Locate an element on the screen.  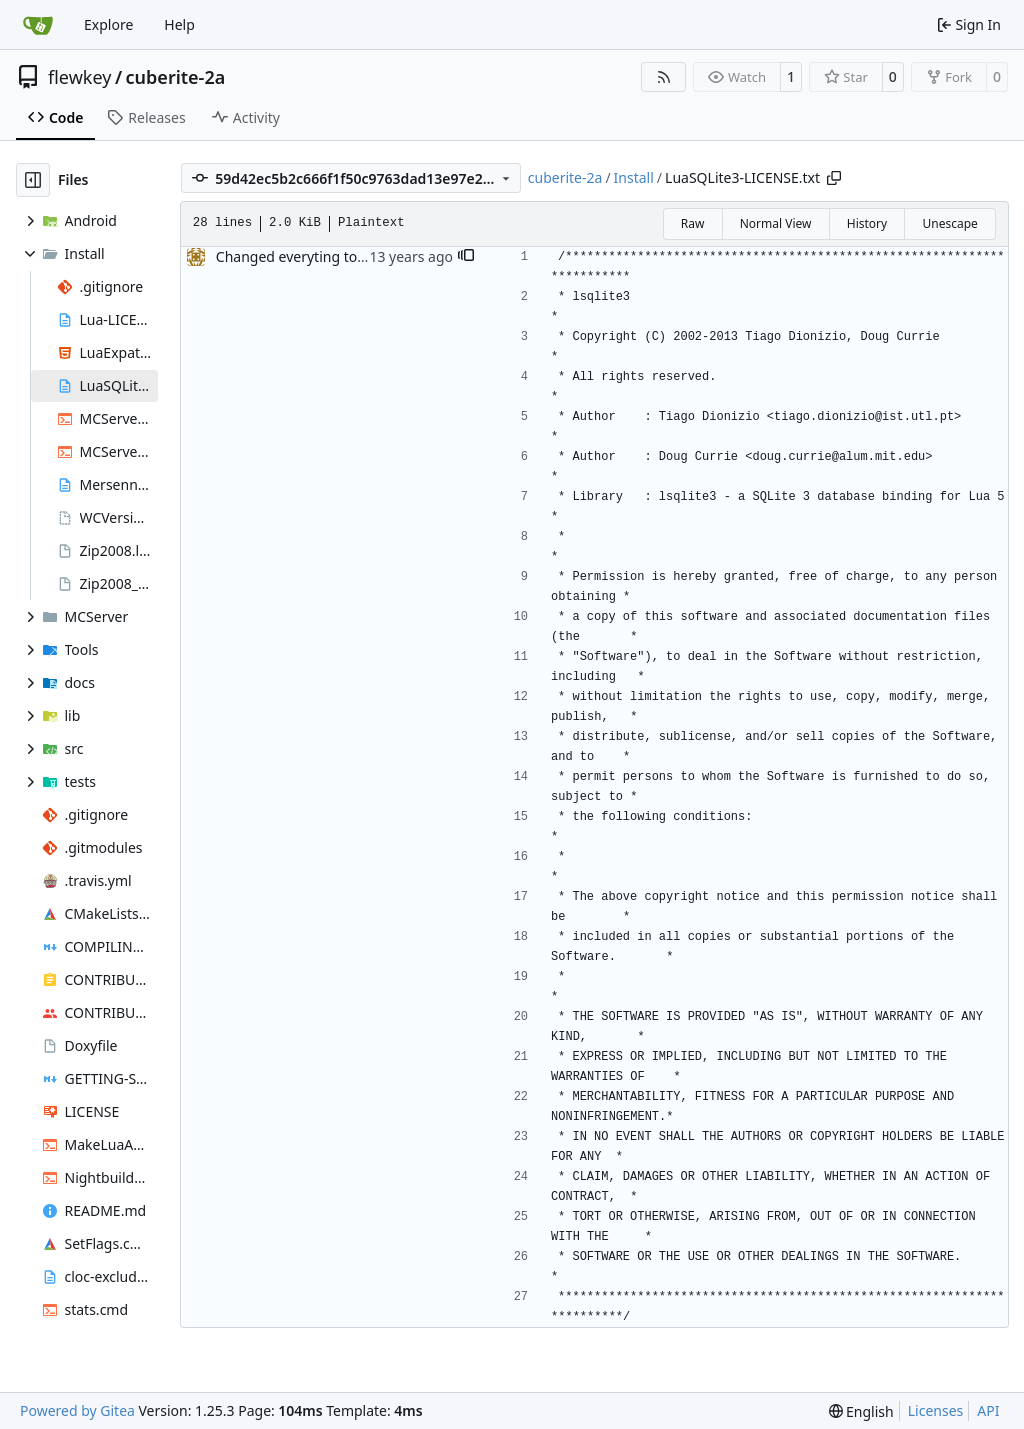
Normal View is located at coordinates (776, 223).